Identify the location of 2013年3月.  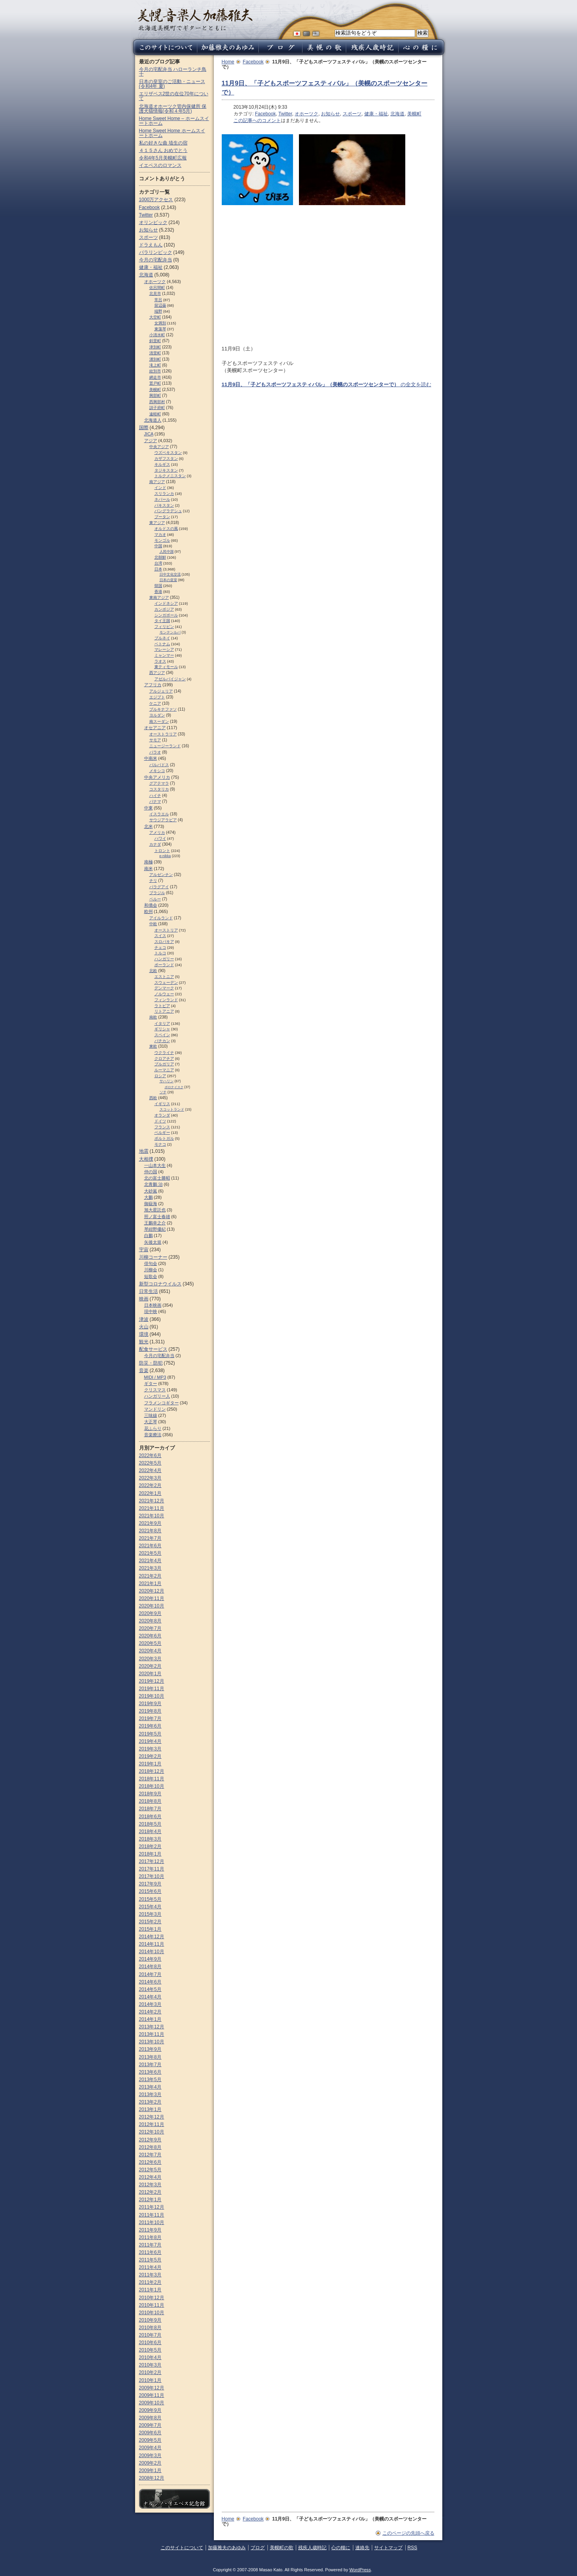
(150, 2094).